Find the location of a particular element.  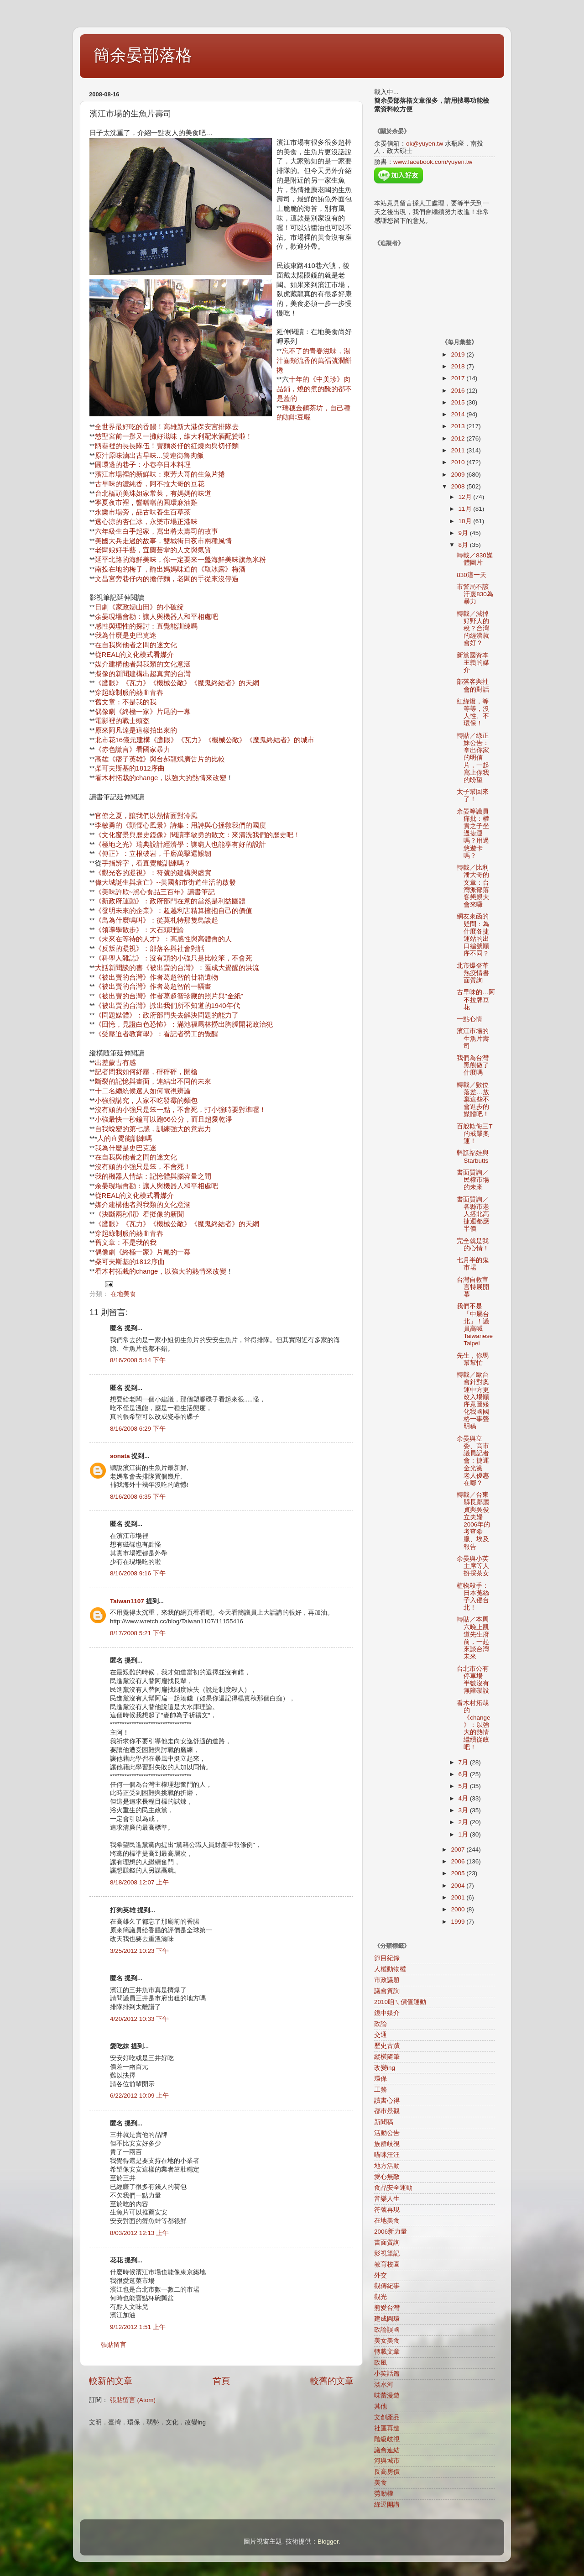

舊文章：不是我的我 is located at coordinates (125, 702).